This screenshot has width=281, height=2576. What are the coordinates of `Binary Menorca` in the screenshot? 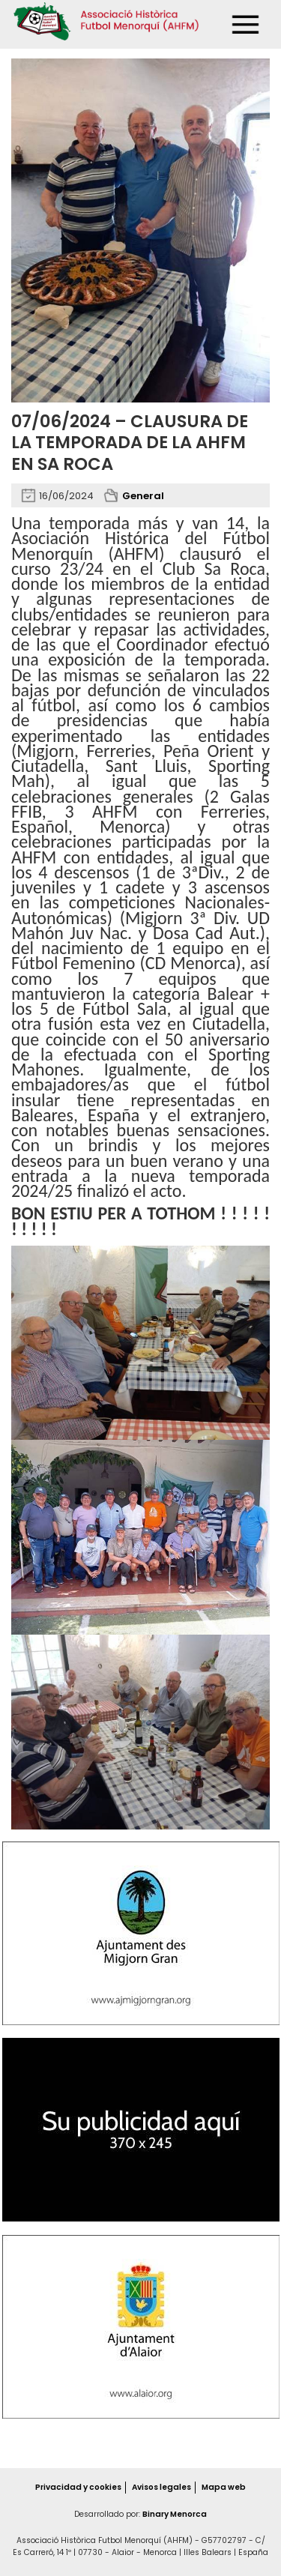 It's located at (174, 2514).